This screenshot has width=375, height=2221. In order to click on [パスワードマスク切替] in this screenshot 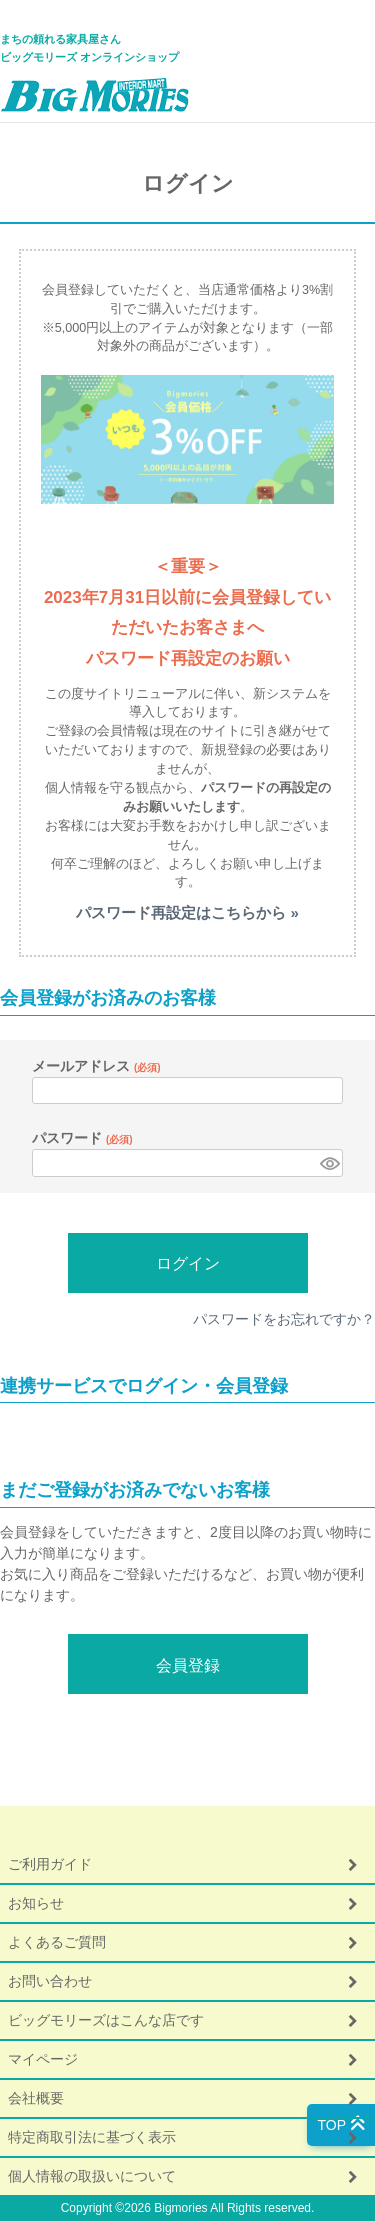, I will do `click(328, 1163)`.